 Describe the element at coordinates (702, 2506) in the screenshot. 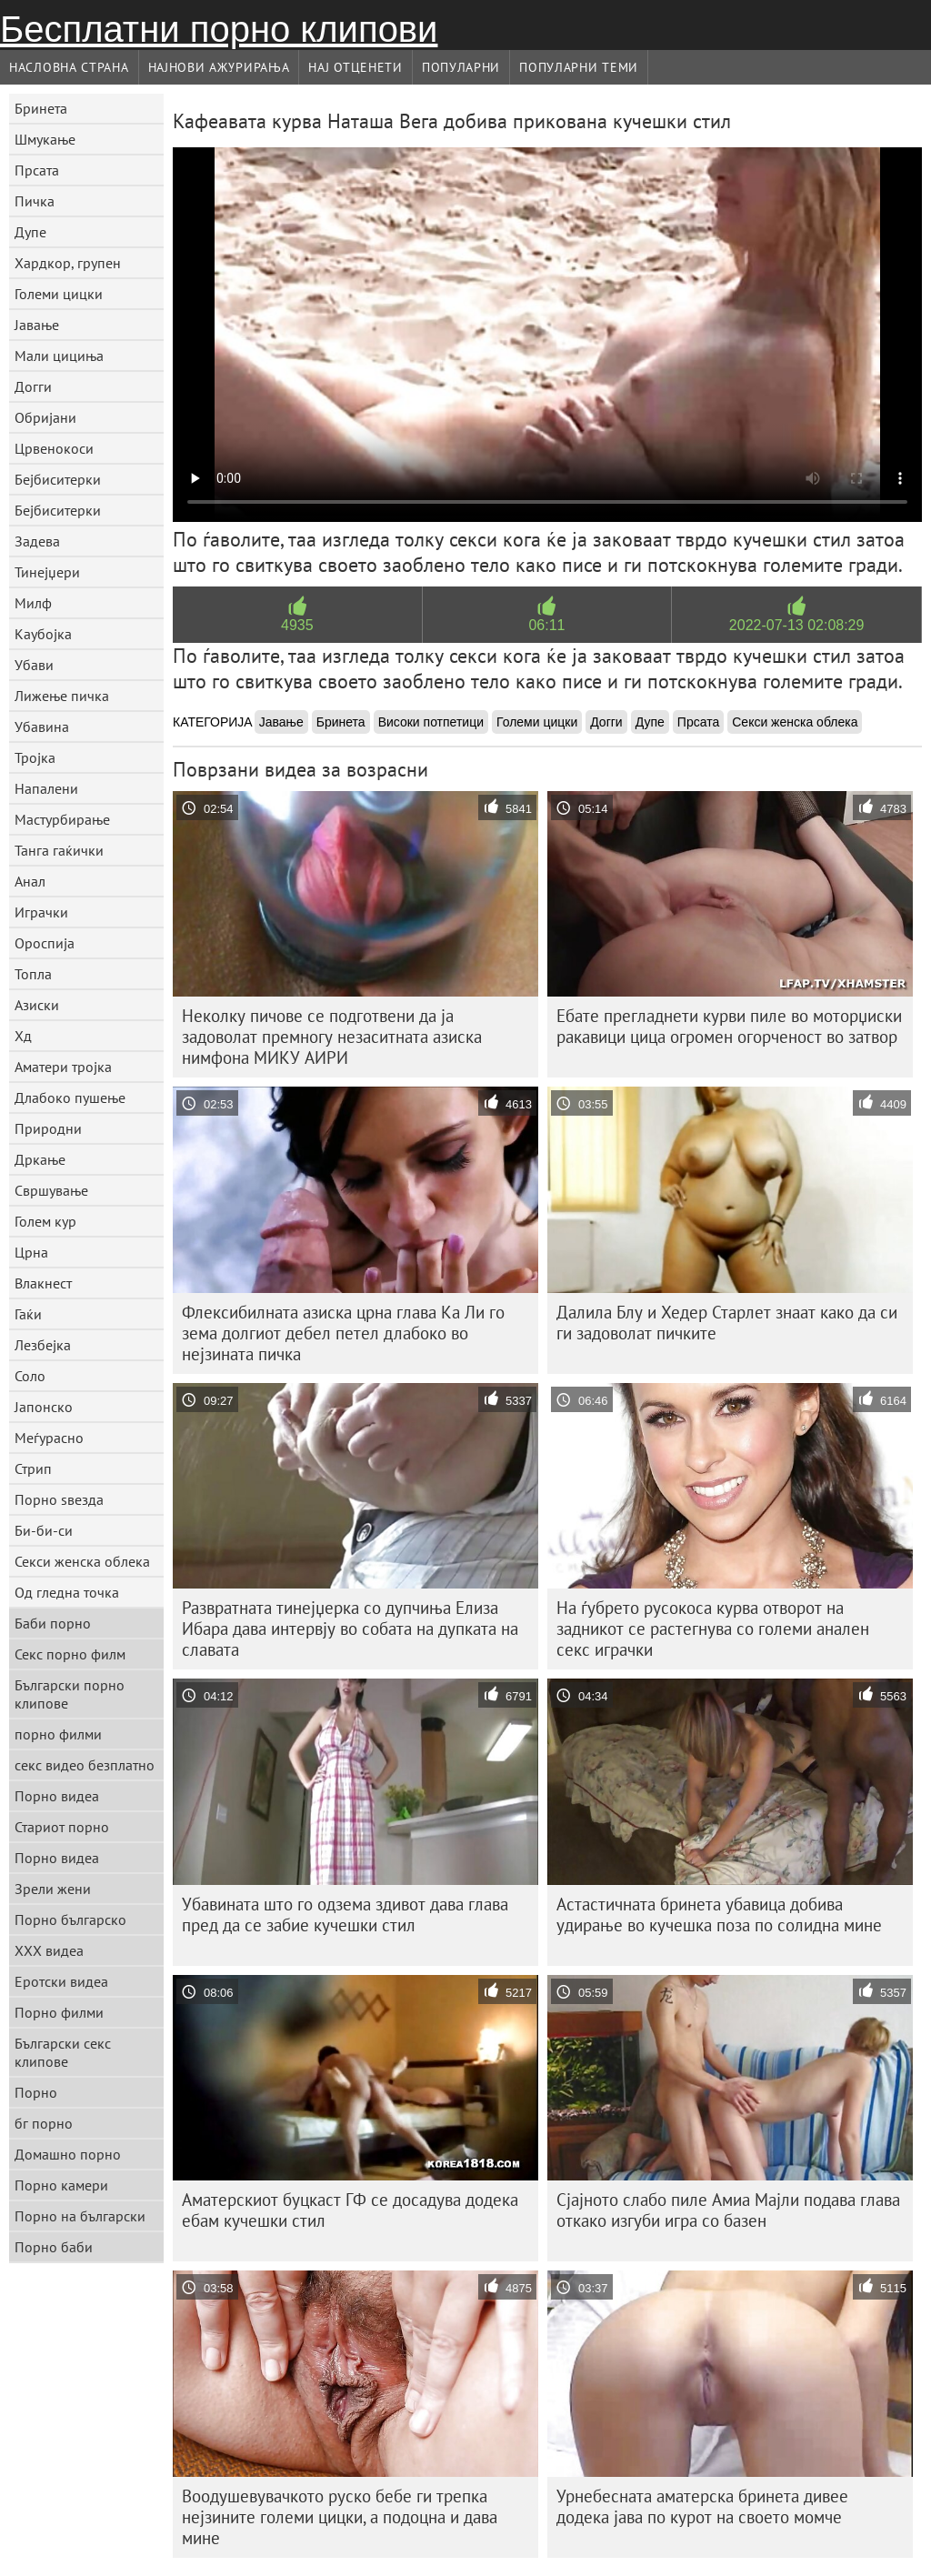

I see `Урнебесната аматерска бринета дивее додека јава по курот на своето момче` at that location.